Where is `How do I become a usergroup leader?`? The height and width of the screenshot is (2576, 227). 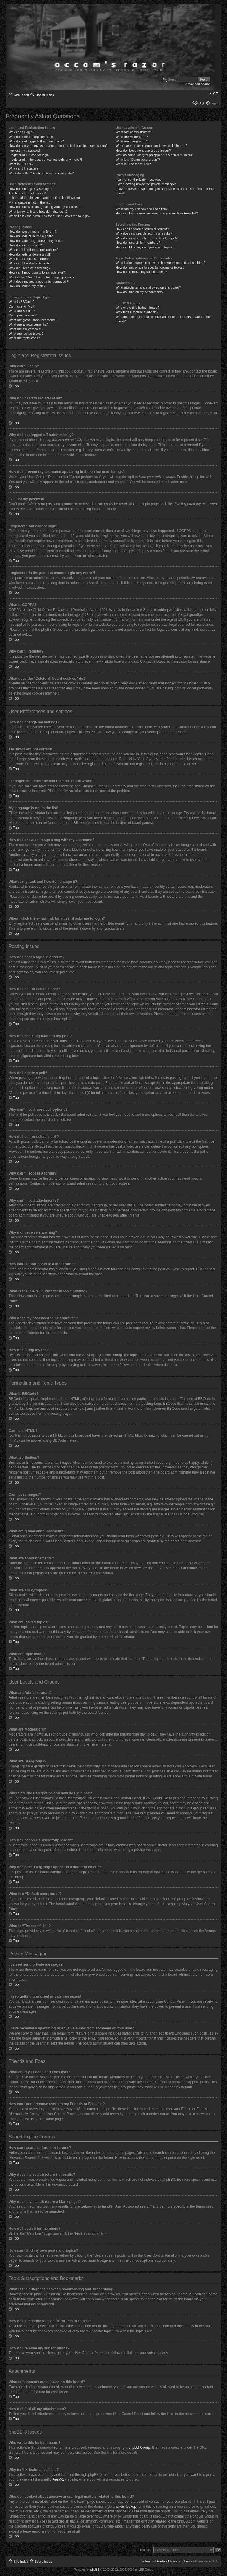 How do I become a usergroup leader? is located at coordinates (143, 150).